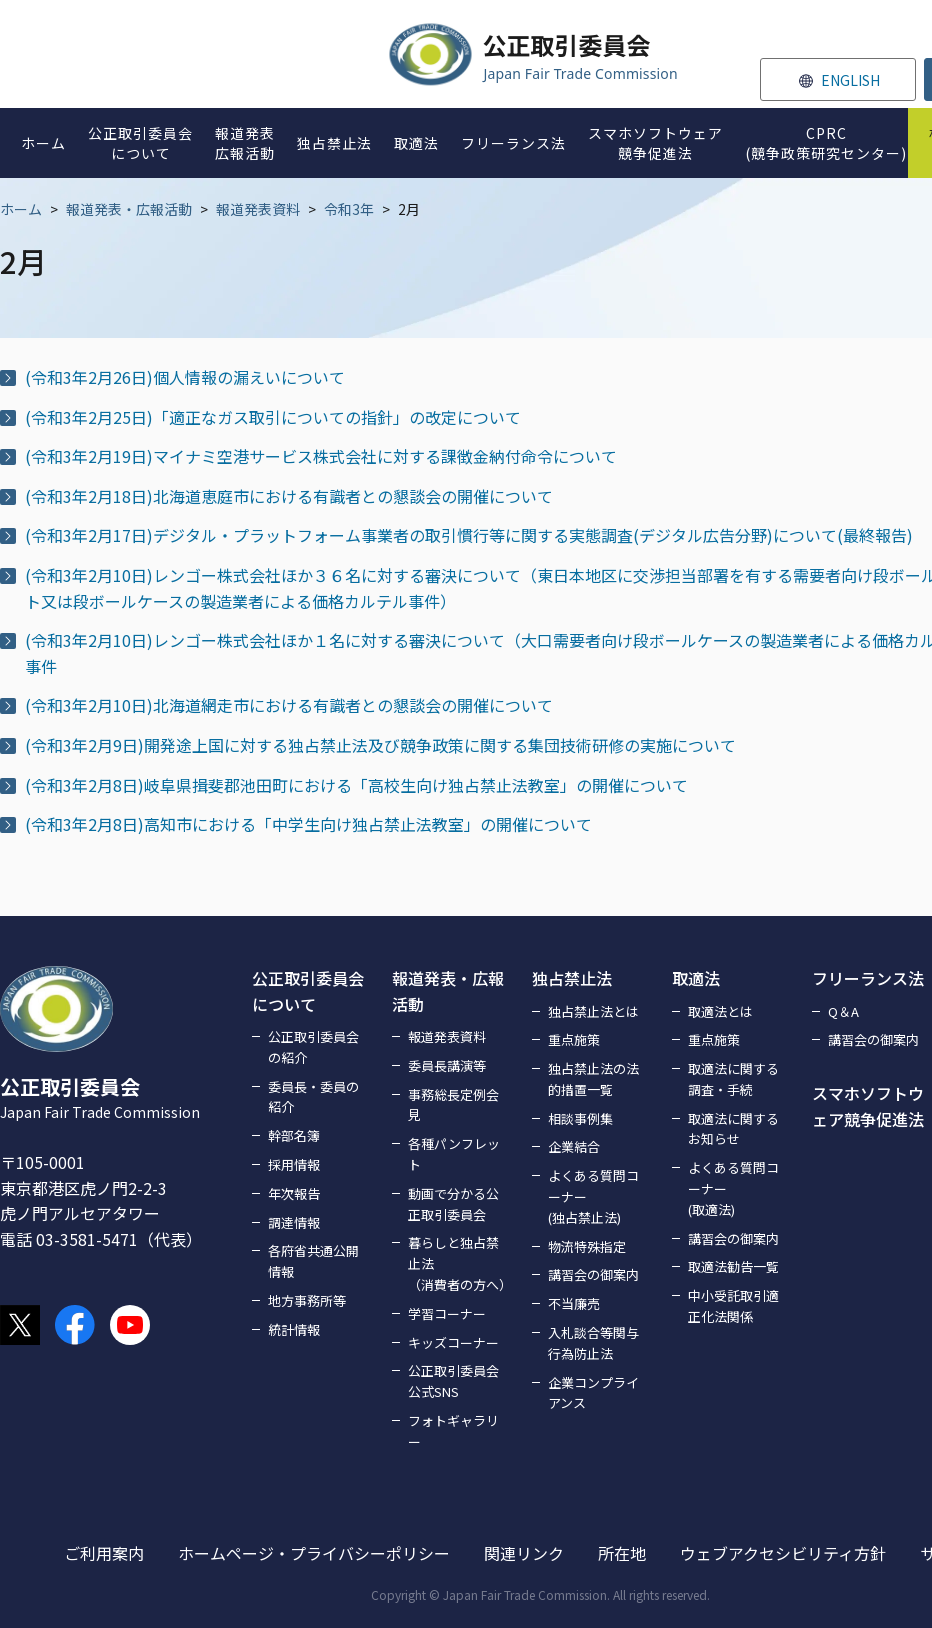 This screenshot has height=1628, width=932. I want to click on 地方事務所等, so click(307, 1300).